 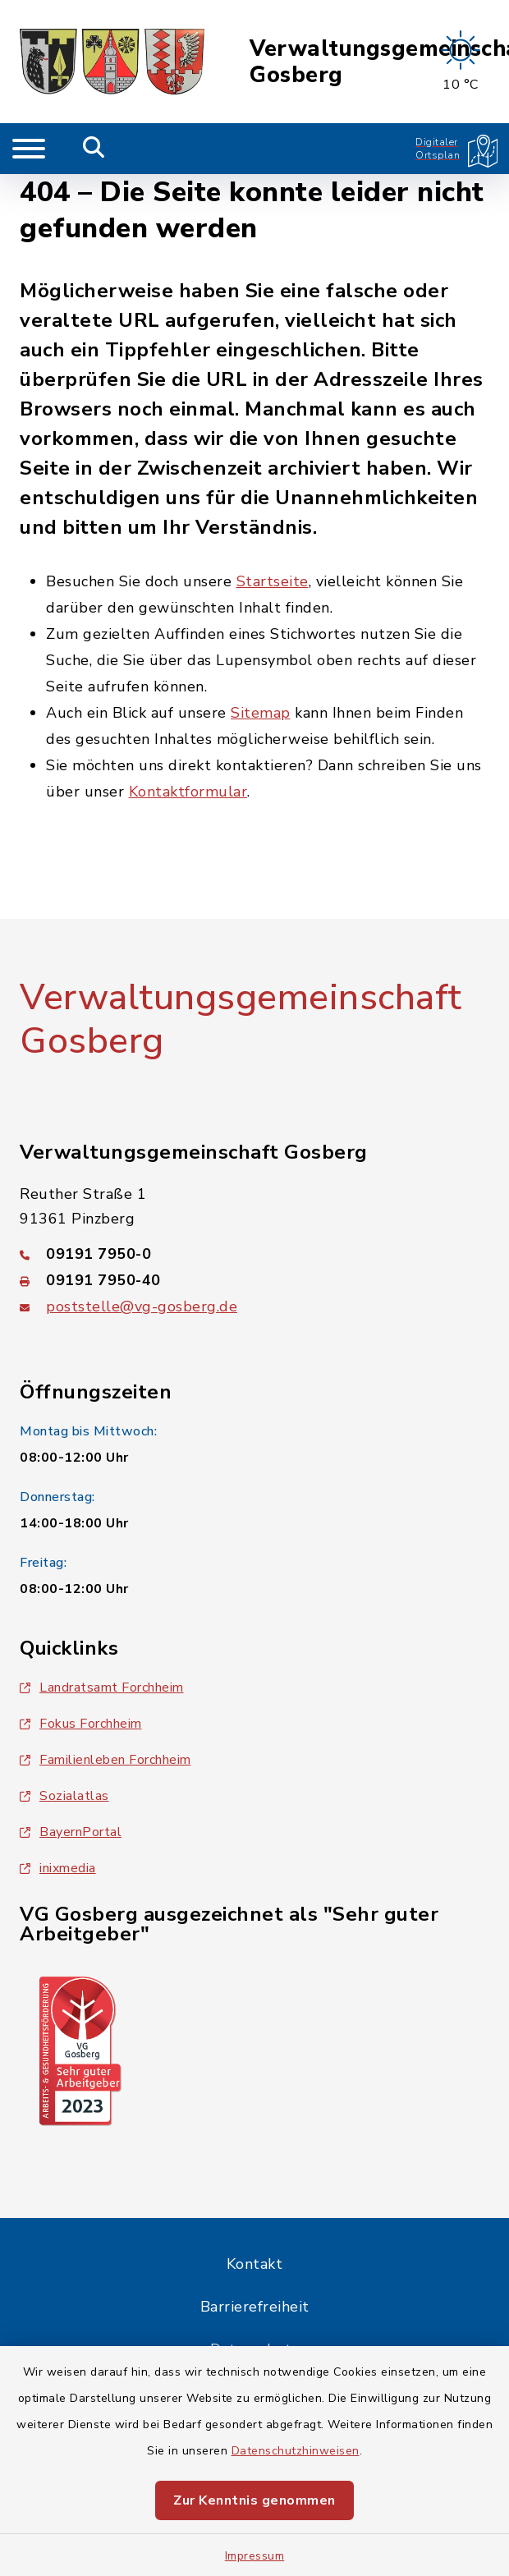 What do you see at coordinates (296, 2451) in the screenshot?
I see `Datenschutzhinweisen` at bounding box center [296, 2451].